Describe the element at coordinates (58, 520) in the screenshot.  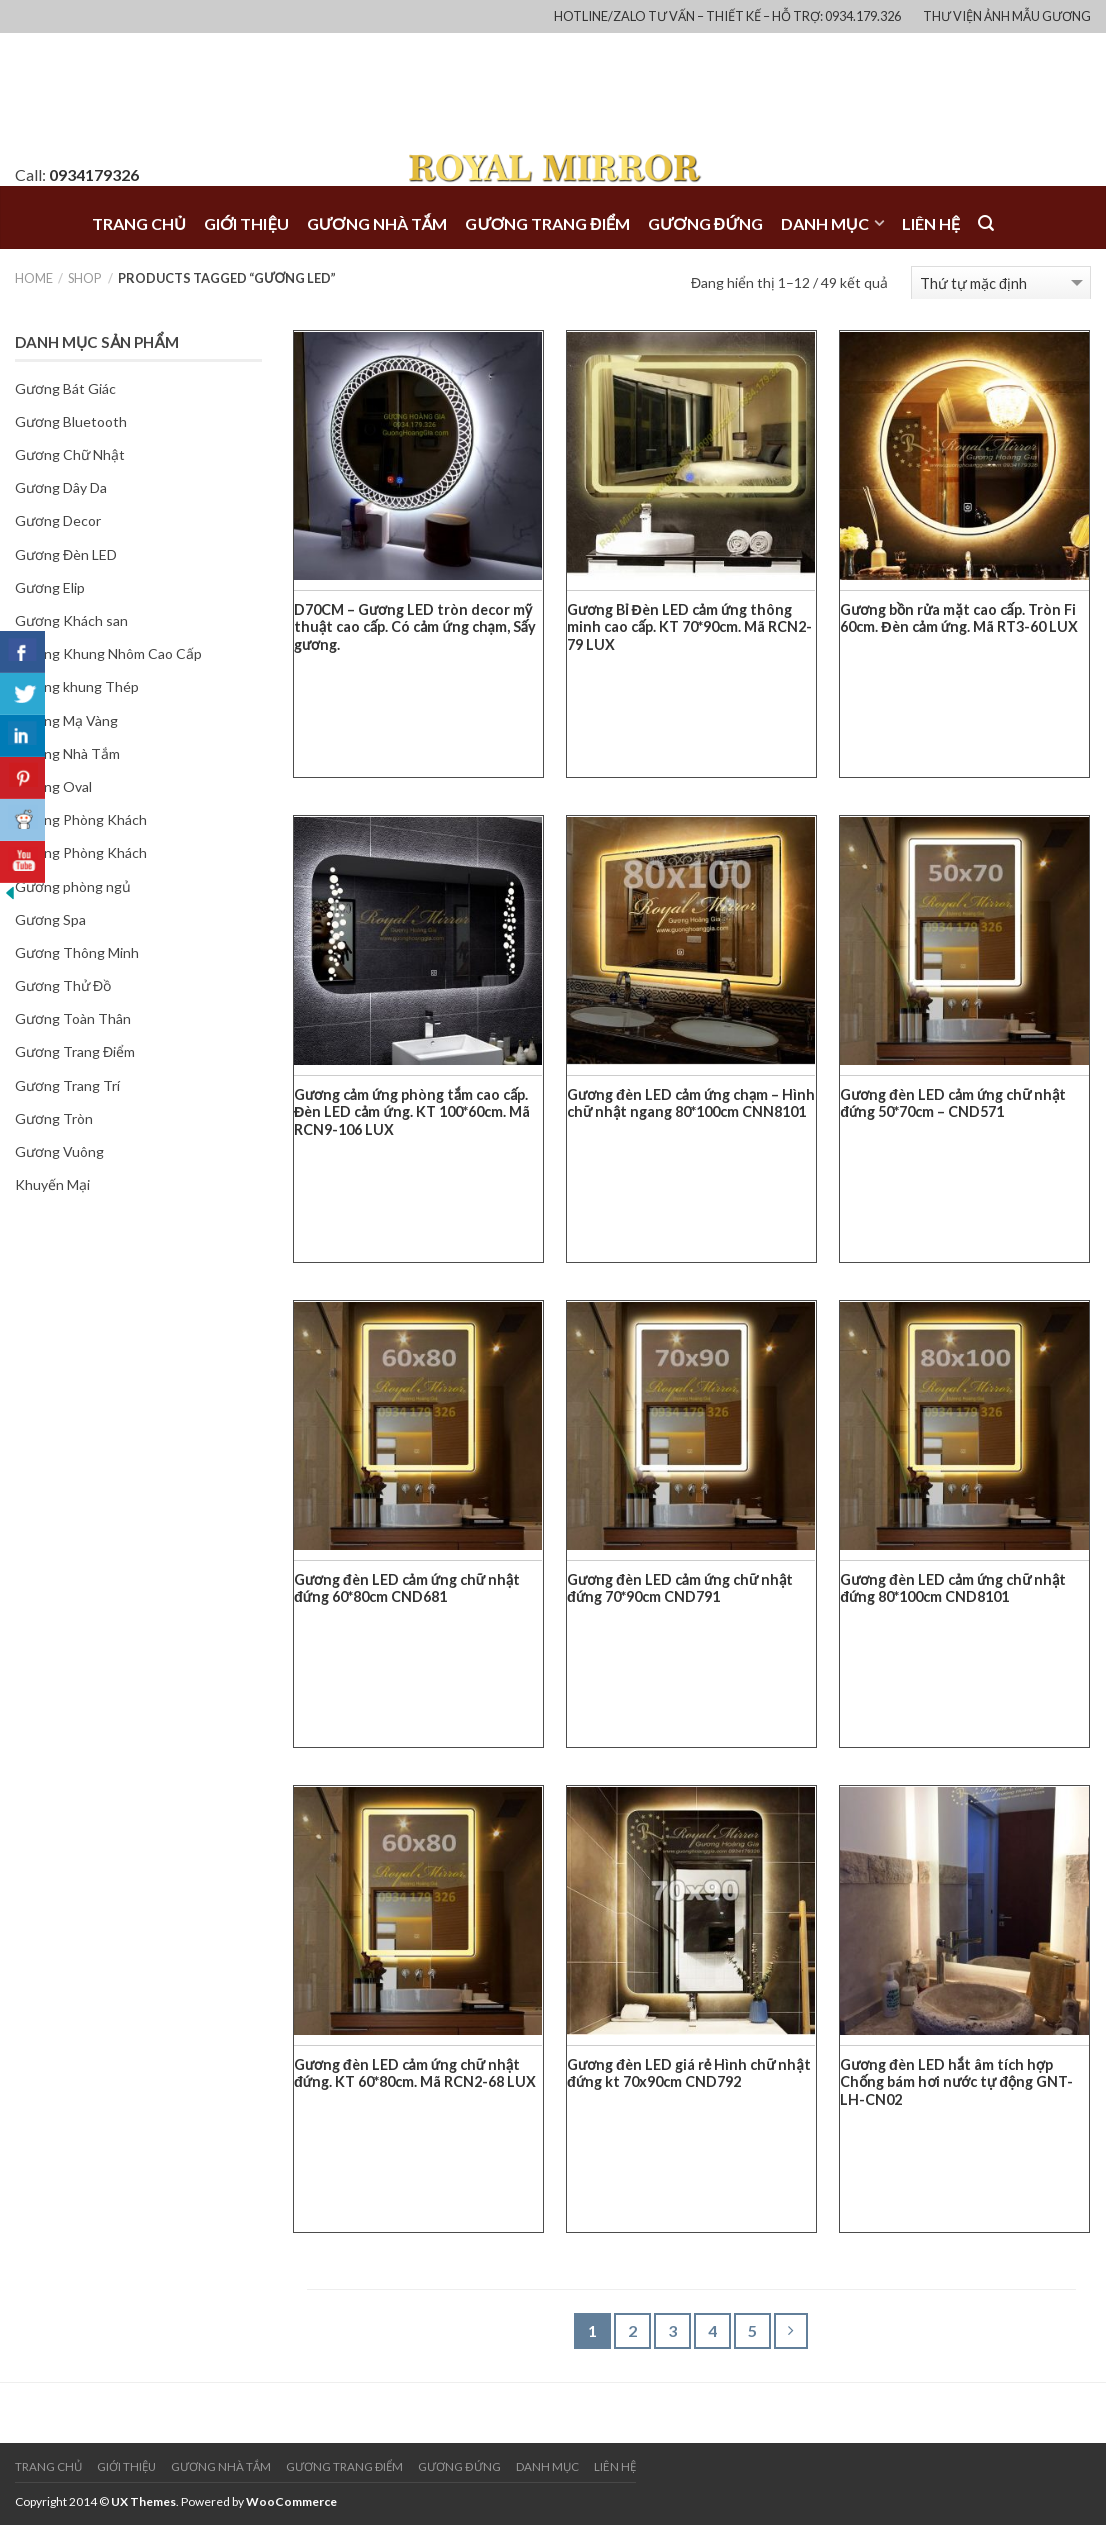
I see `Gương Decor` at that location.